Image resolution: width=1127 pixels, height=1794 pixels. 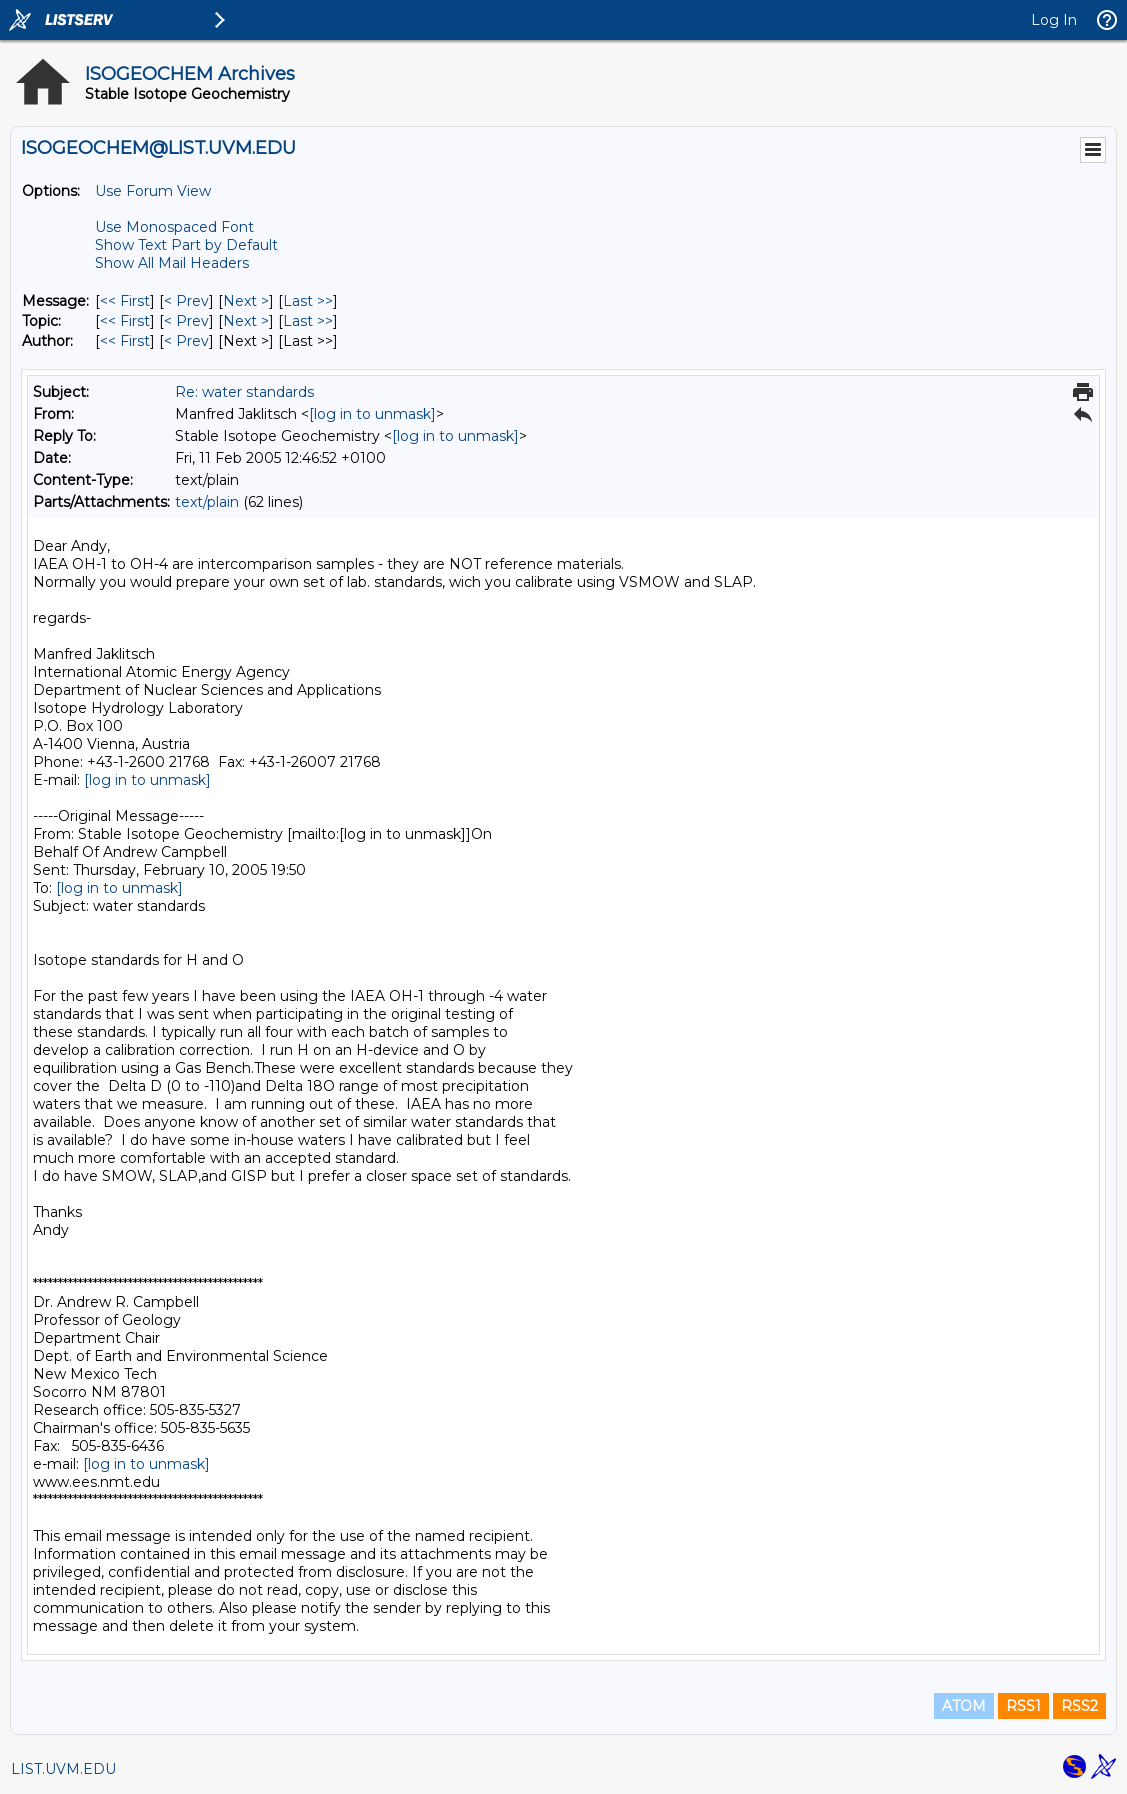 I want to click on LIST.UVM.EDU, so click(x=63, y=1769).